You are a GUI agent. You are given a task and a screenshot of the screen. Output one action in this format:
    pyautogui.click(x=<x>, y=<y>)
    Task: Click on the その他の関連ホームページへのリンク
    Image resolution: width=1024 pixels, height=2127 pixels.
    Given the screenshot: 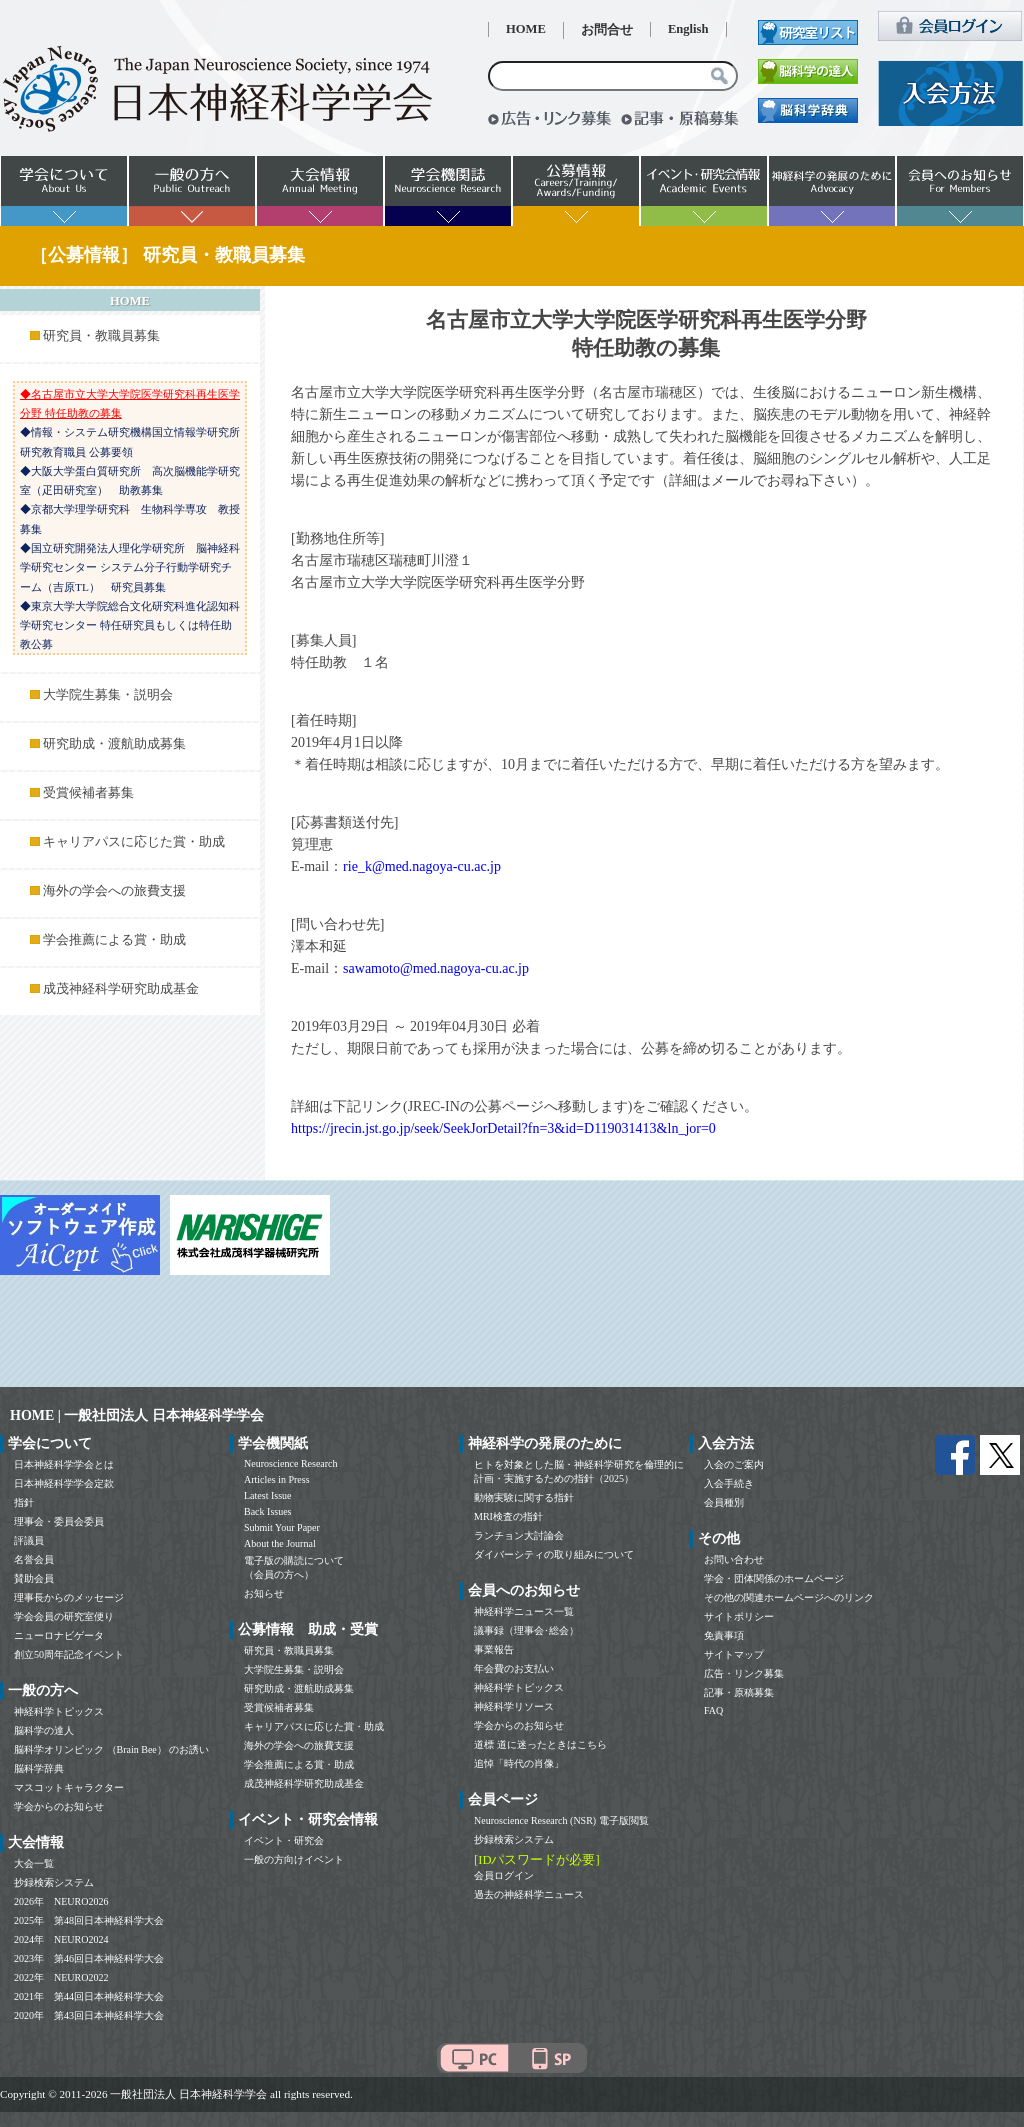 What is the action you would take?
    pyautogui.click(x=789, y=1597)
    